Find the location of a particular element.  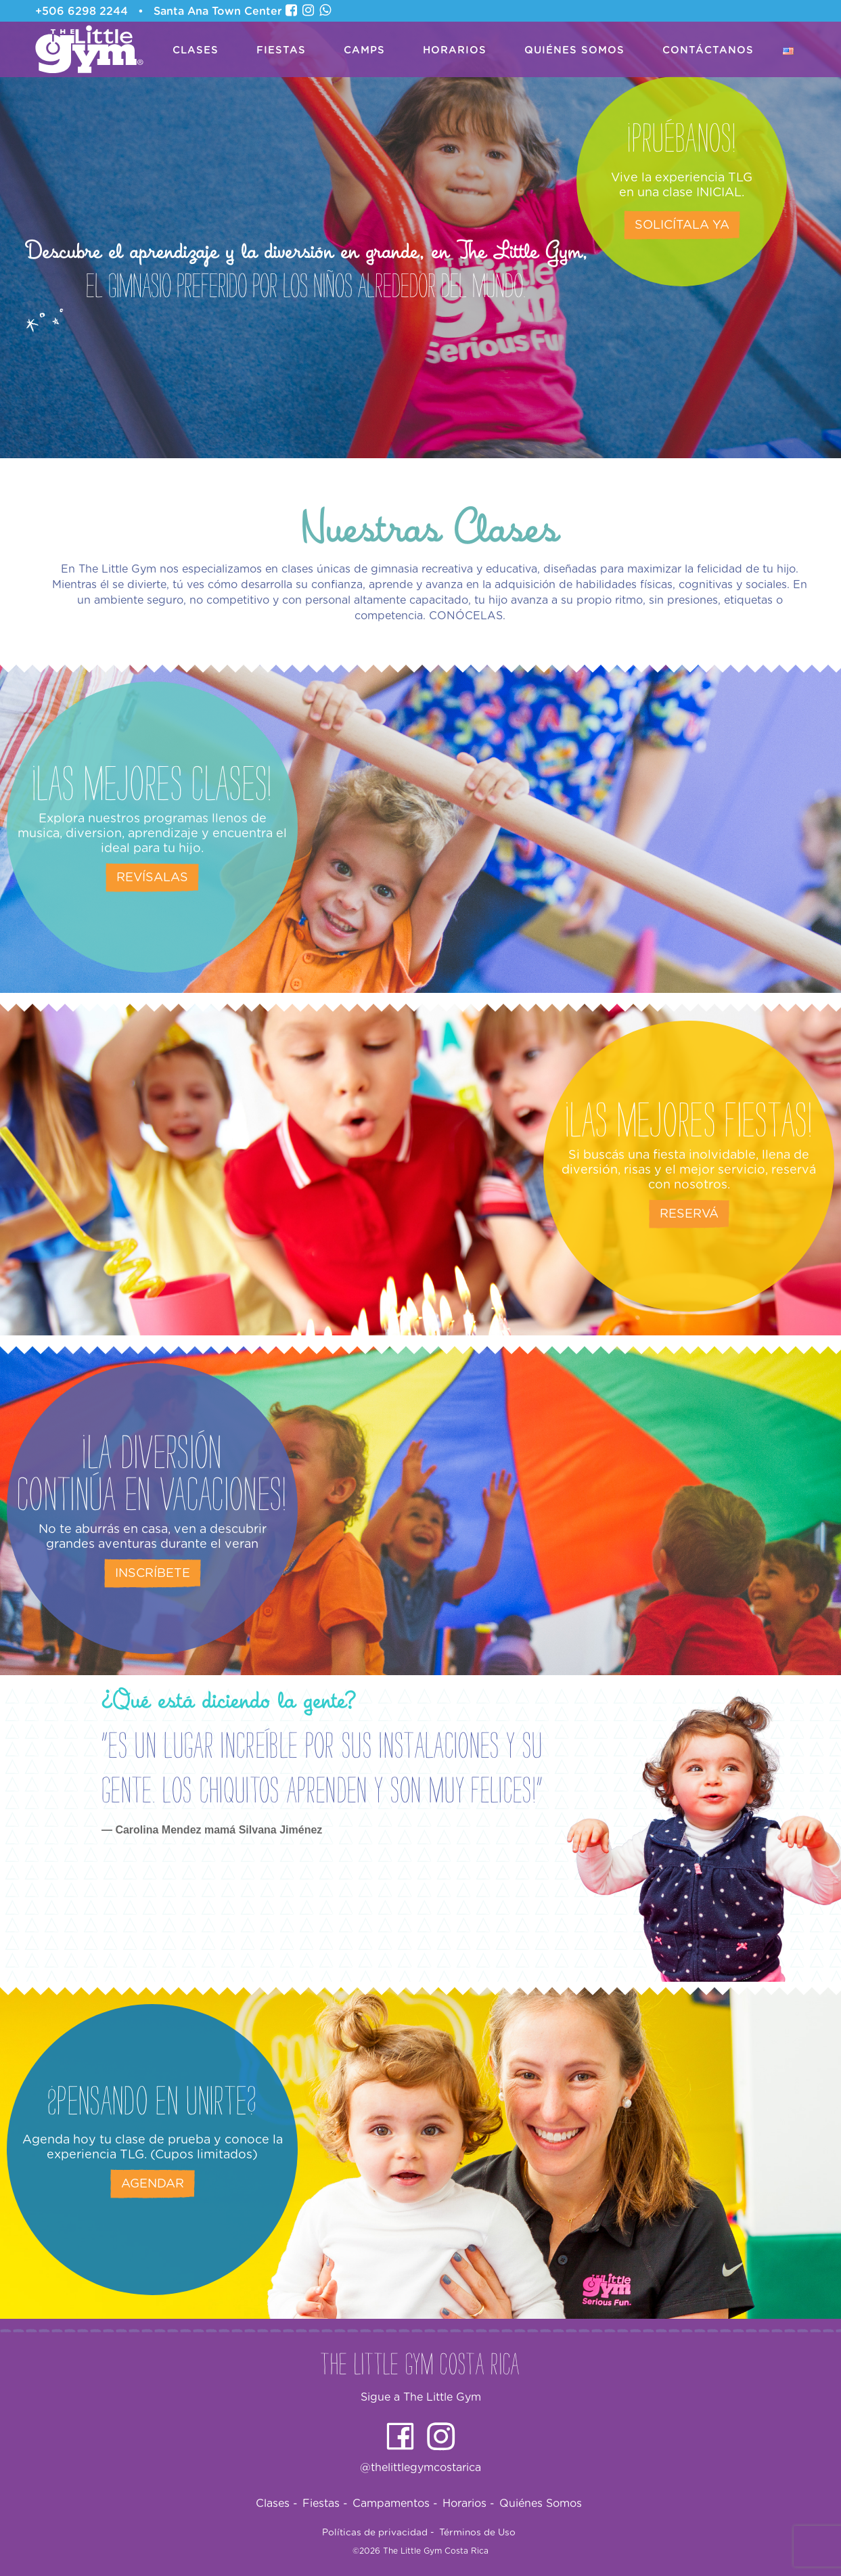

Términos de Uso is located at coordinates (477, 2532).